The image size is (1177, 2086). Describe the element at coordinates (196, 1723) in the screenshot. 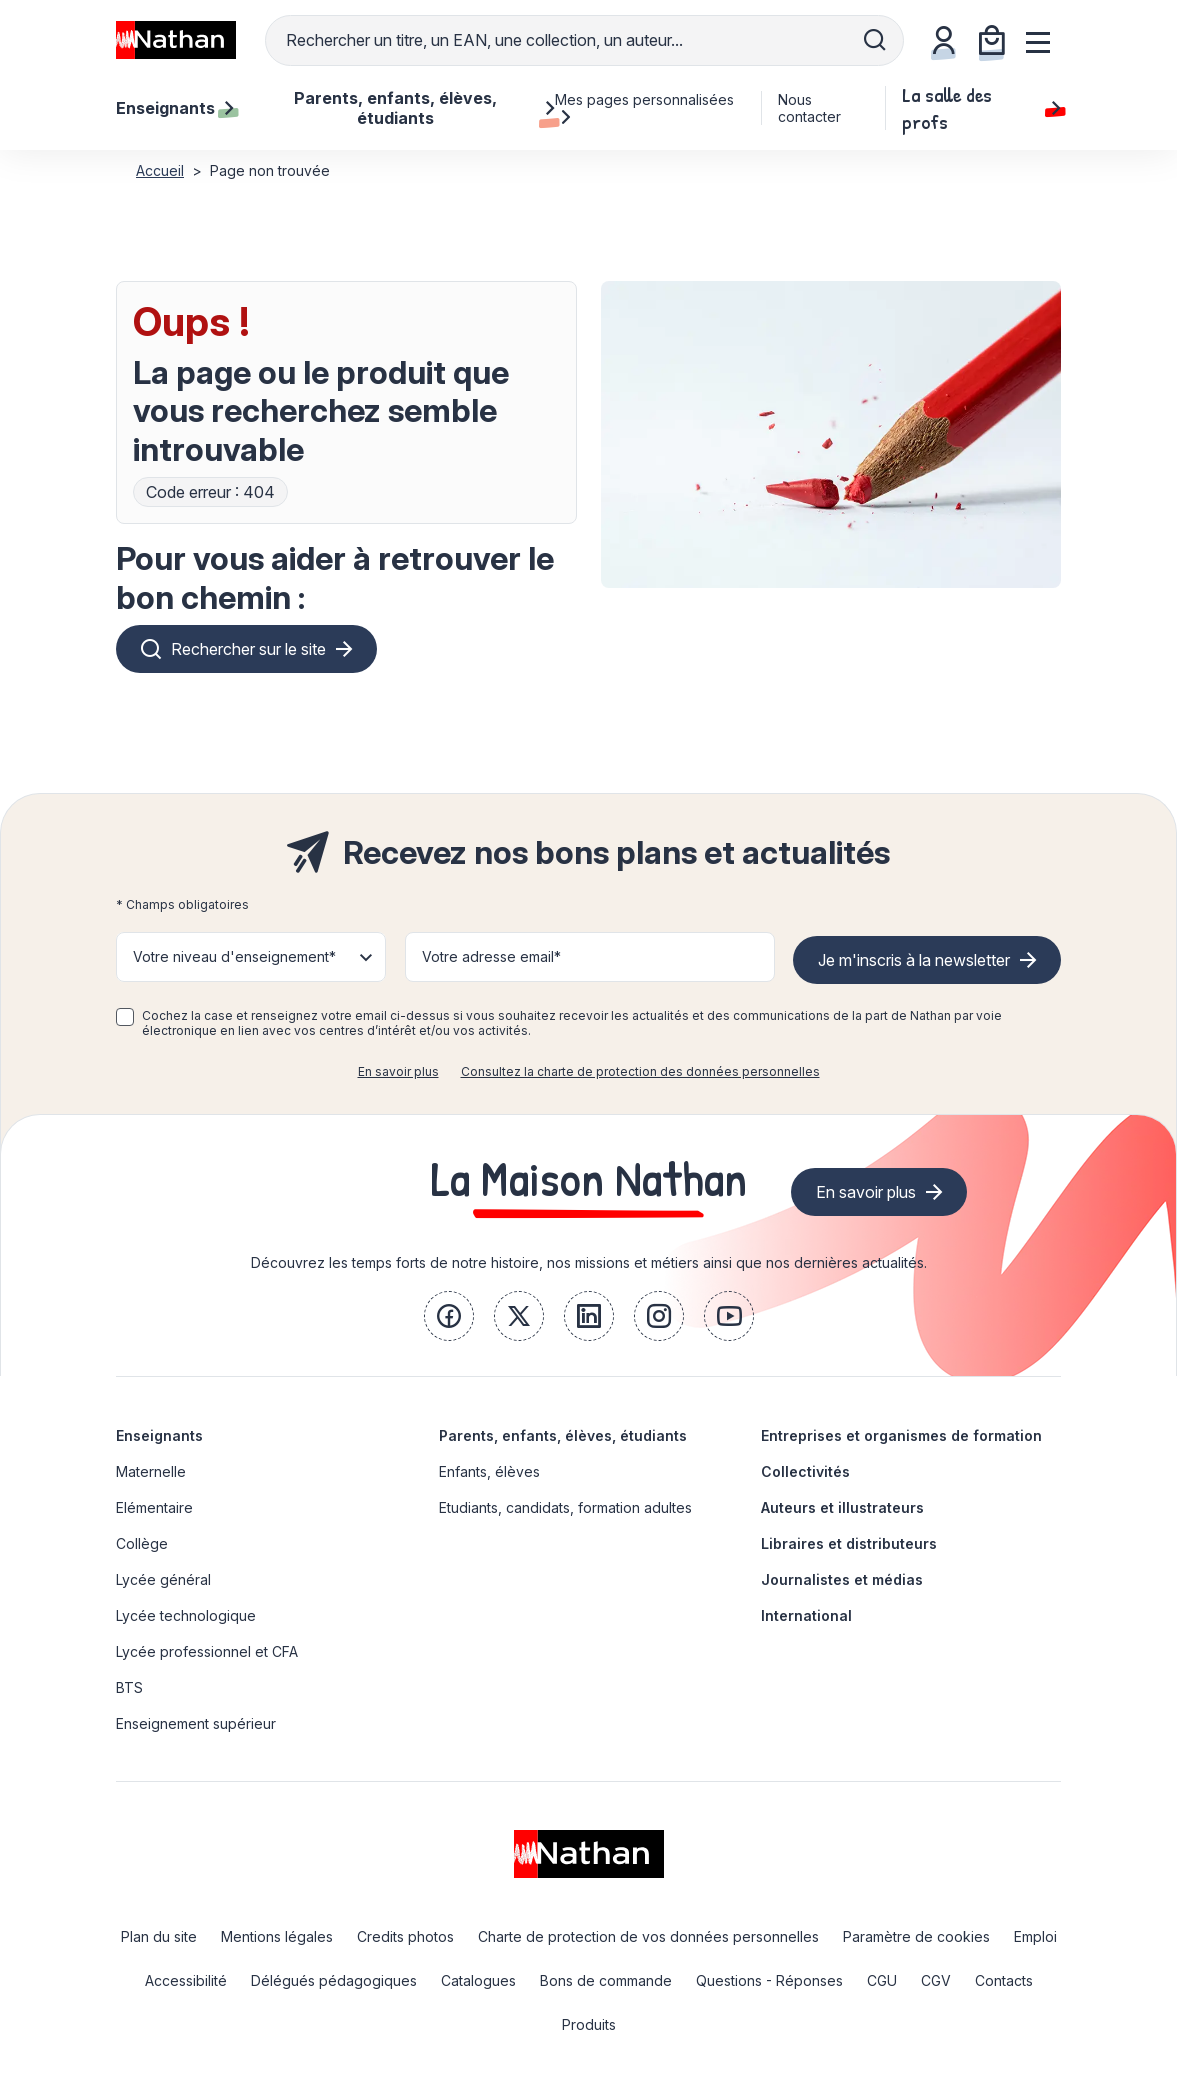

I see `Enseignement supérieur [link]` at that location.